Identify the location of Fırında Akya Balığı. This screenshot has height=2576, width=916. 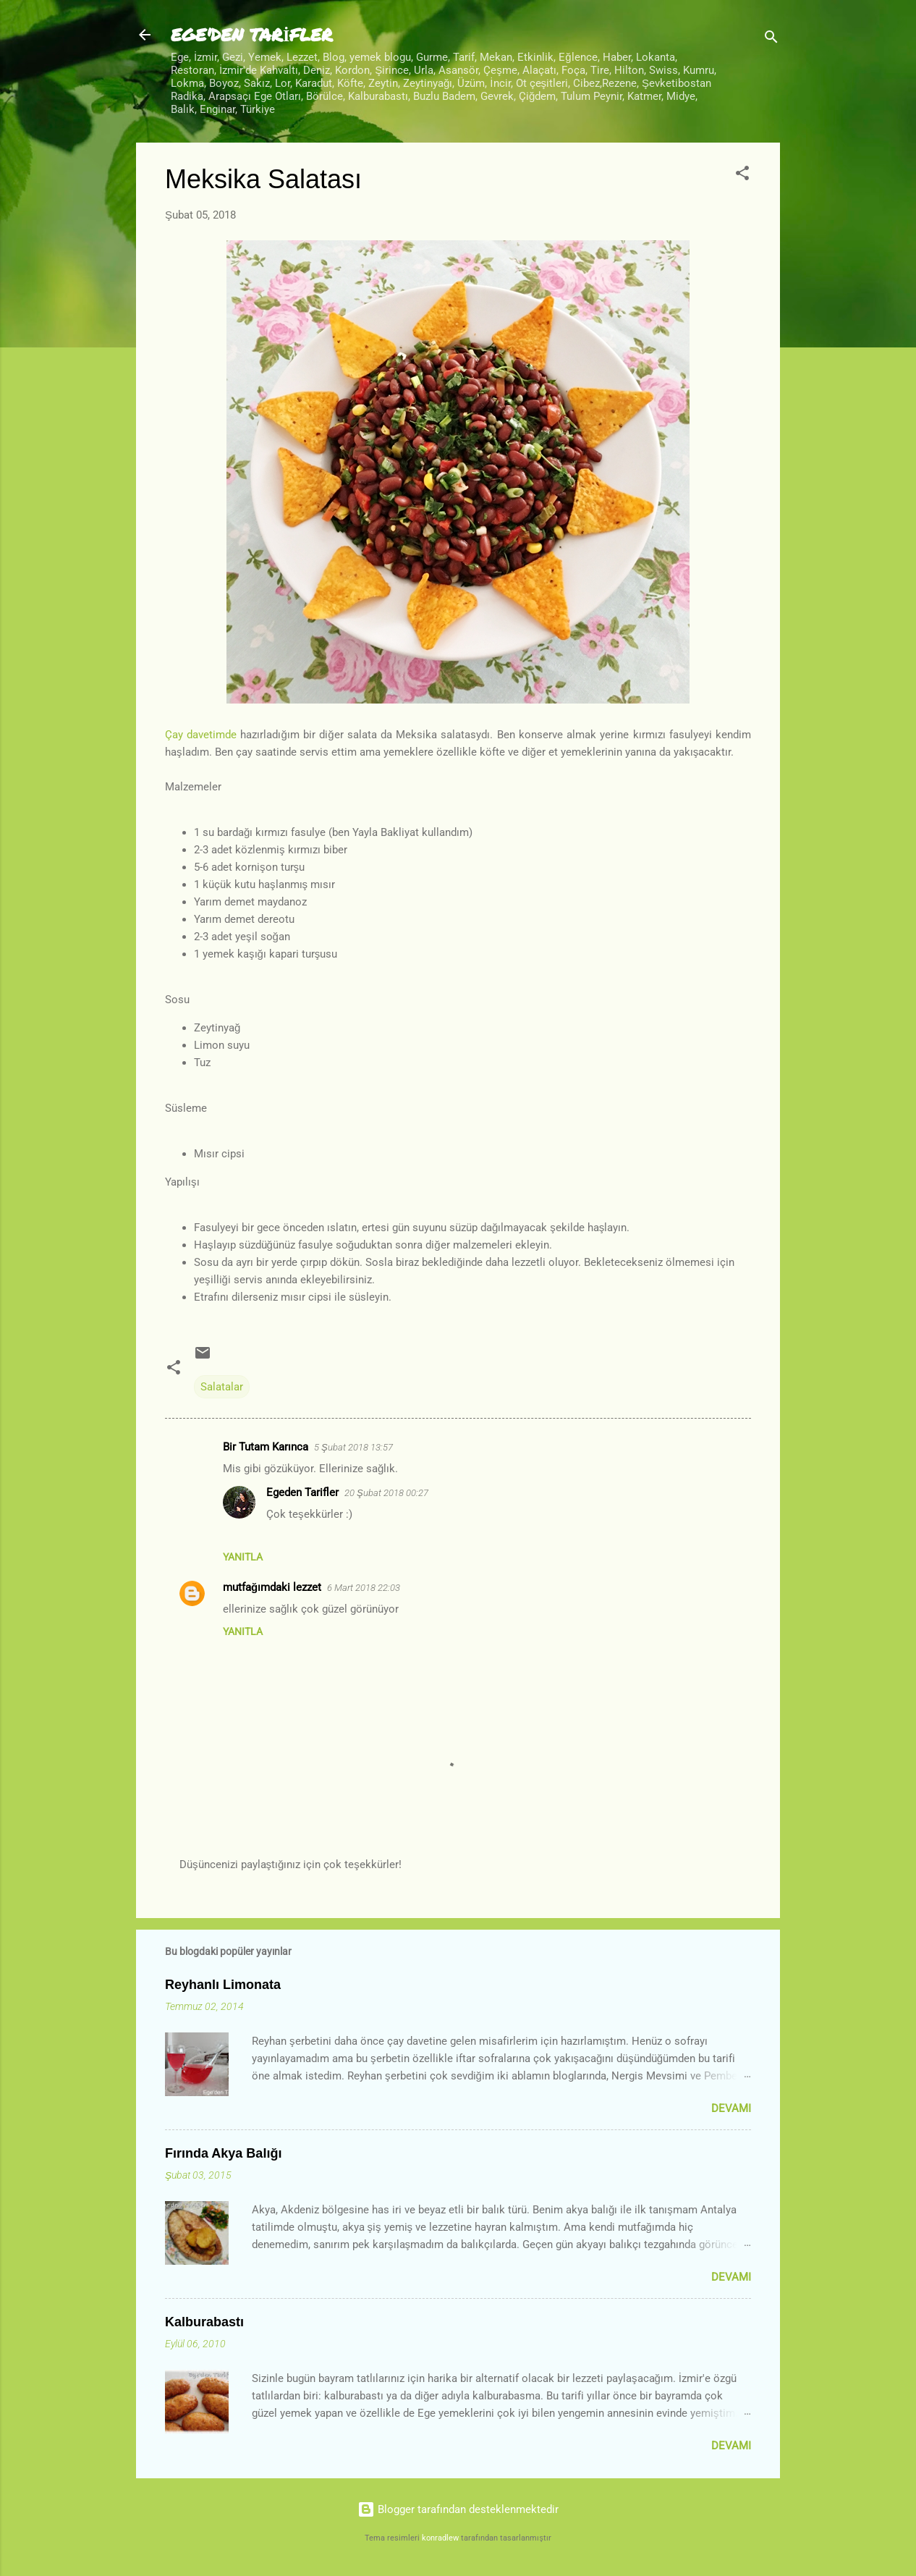
(223, 2153).